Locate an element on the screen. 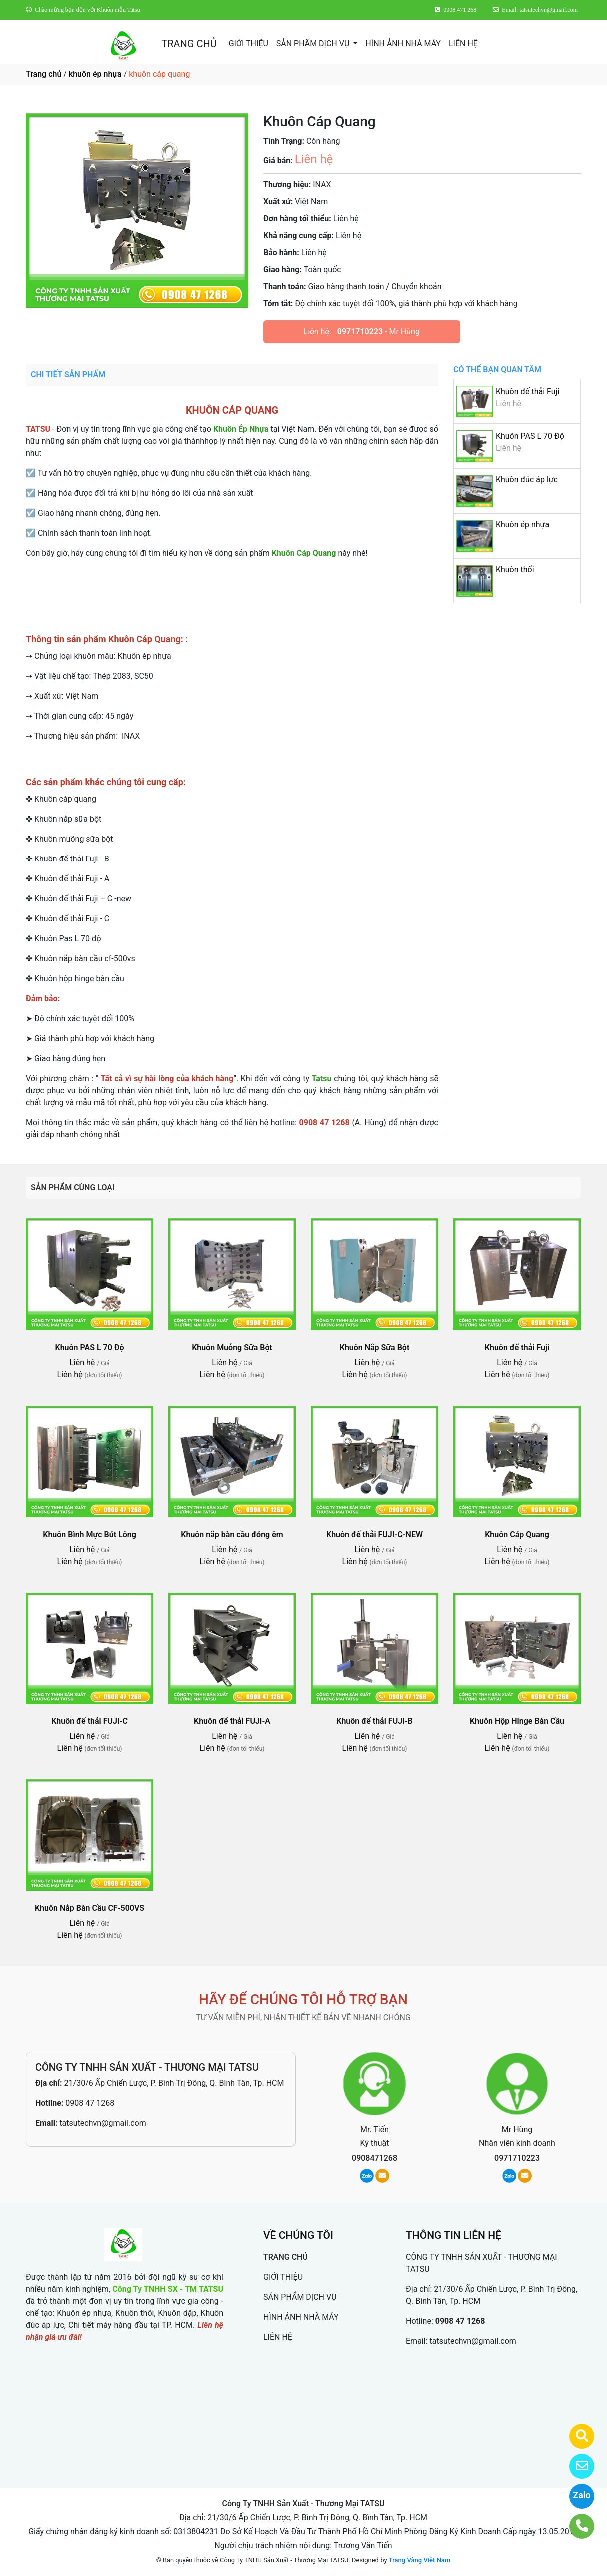 The height and width of the screenshot is (2576, 607). Khuôn PAS L 70 Độ is located at coordinates (530, 436).